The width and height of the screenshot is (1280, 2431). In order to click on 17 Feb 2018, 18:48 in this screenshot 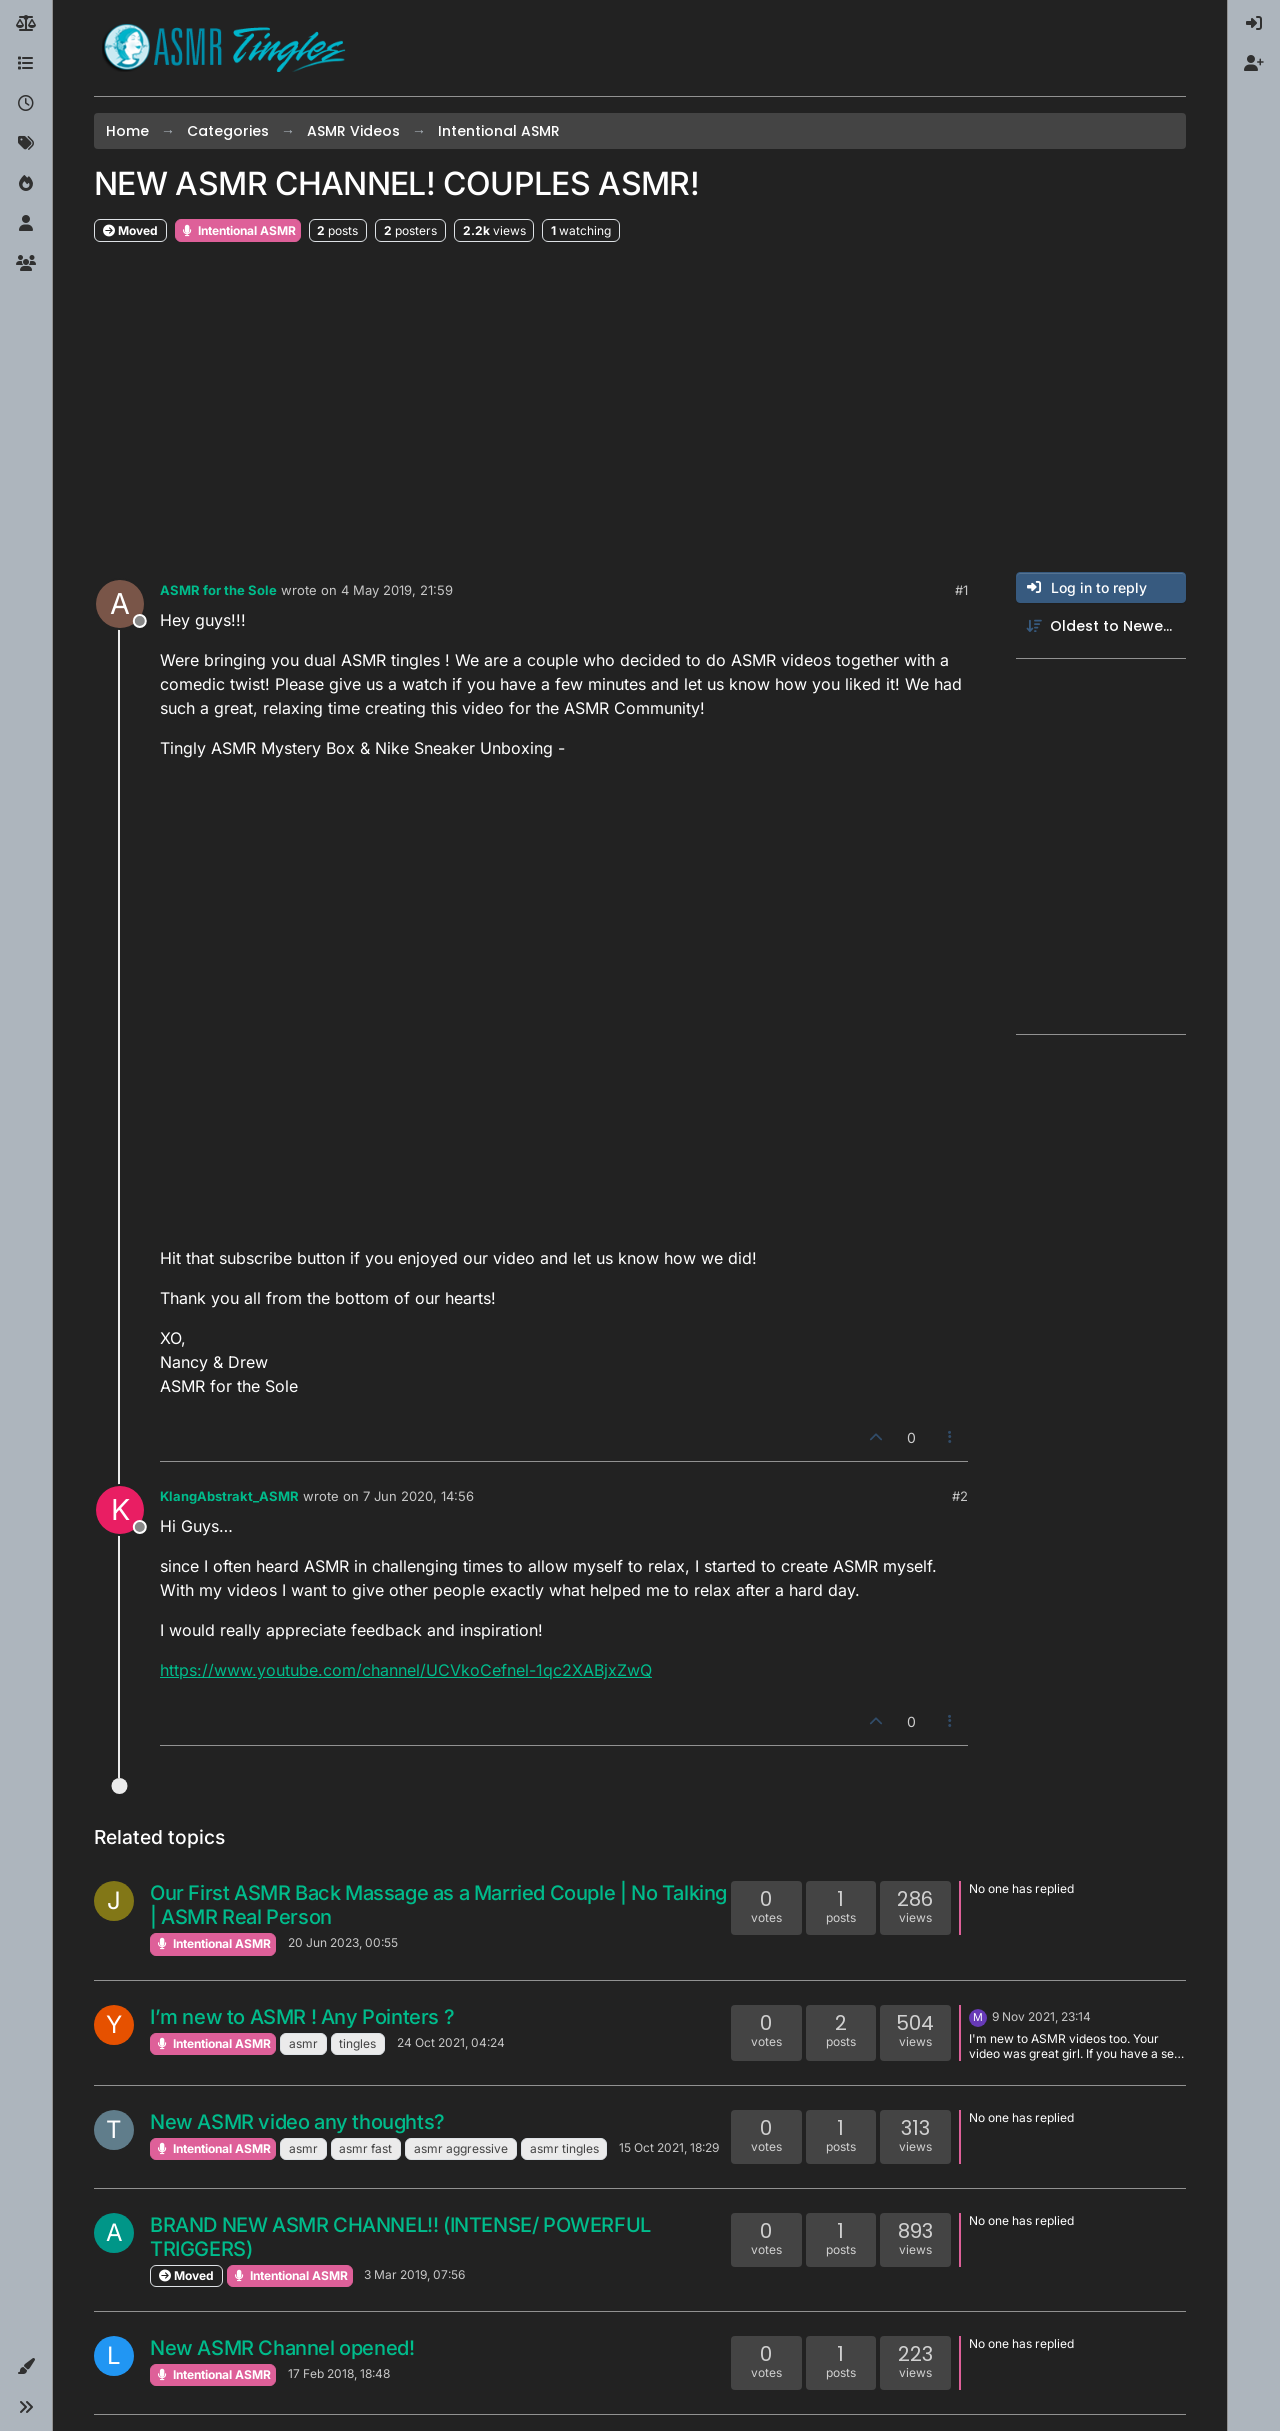, I will do `click(339, 2373)`.